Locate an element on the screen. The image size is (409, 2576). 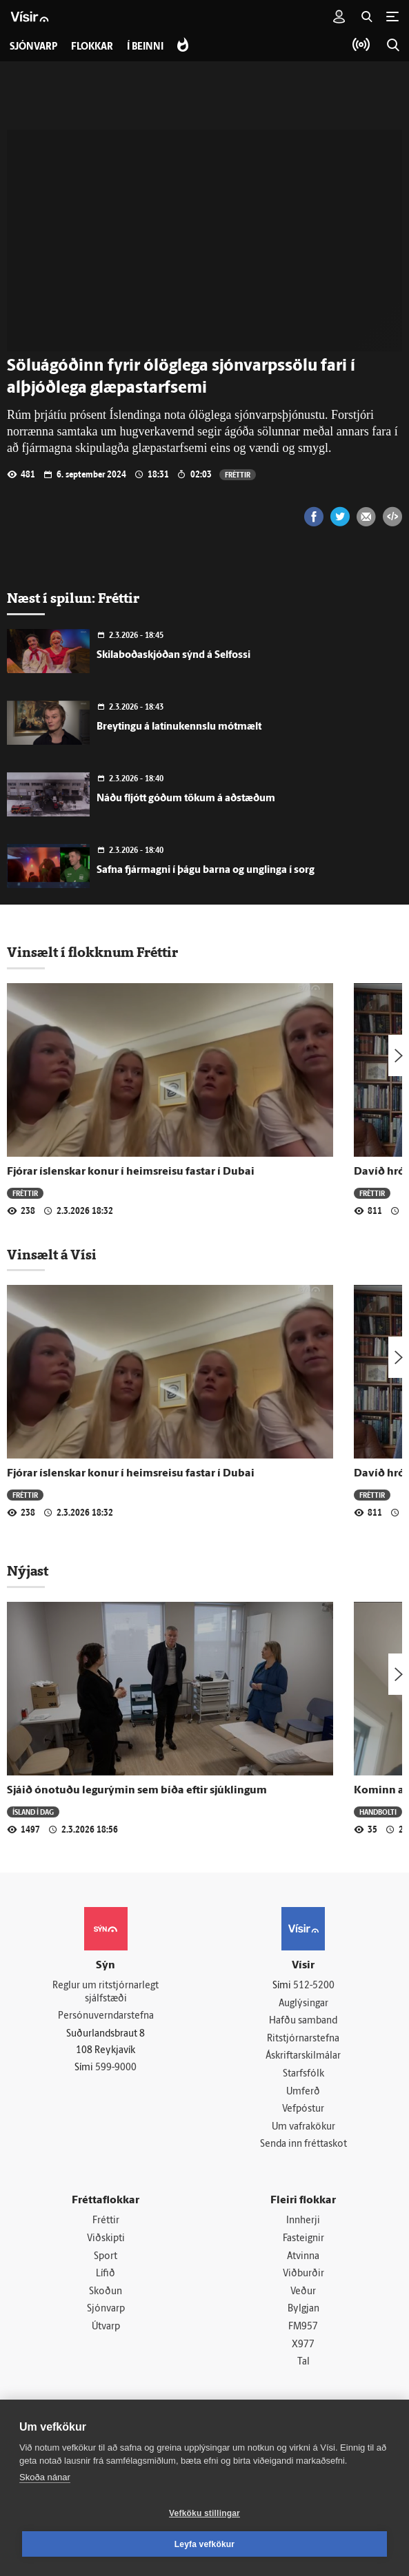
512-5200 is located at coordinates (314, 1986).